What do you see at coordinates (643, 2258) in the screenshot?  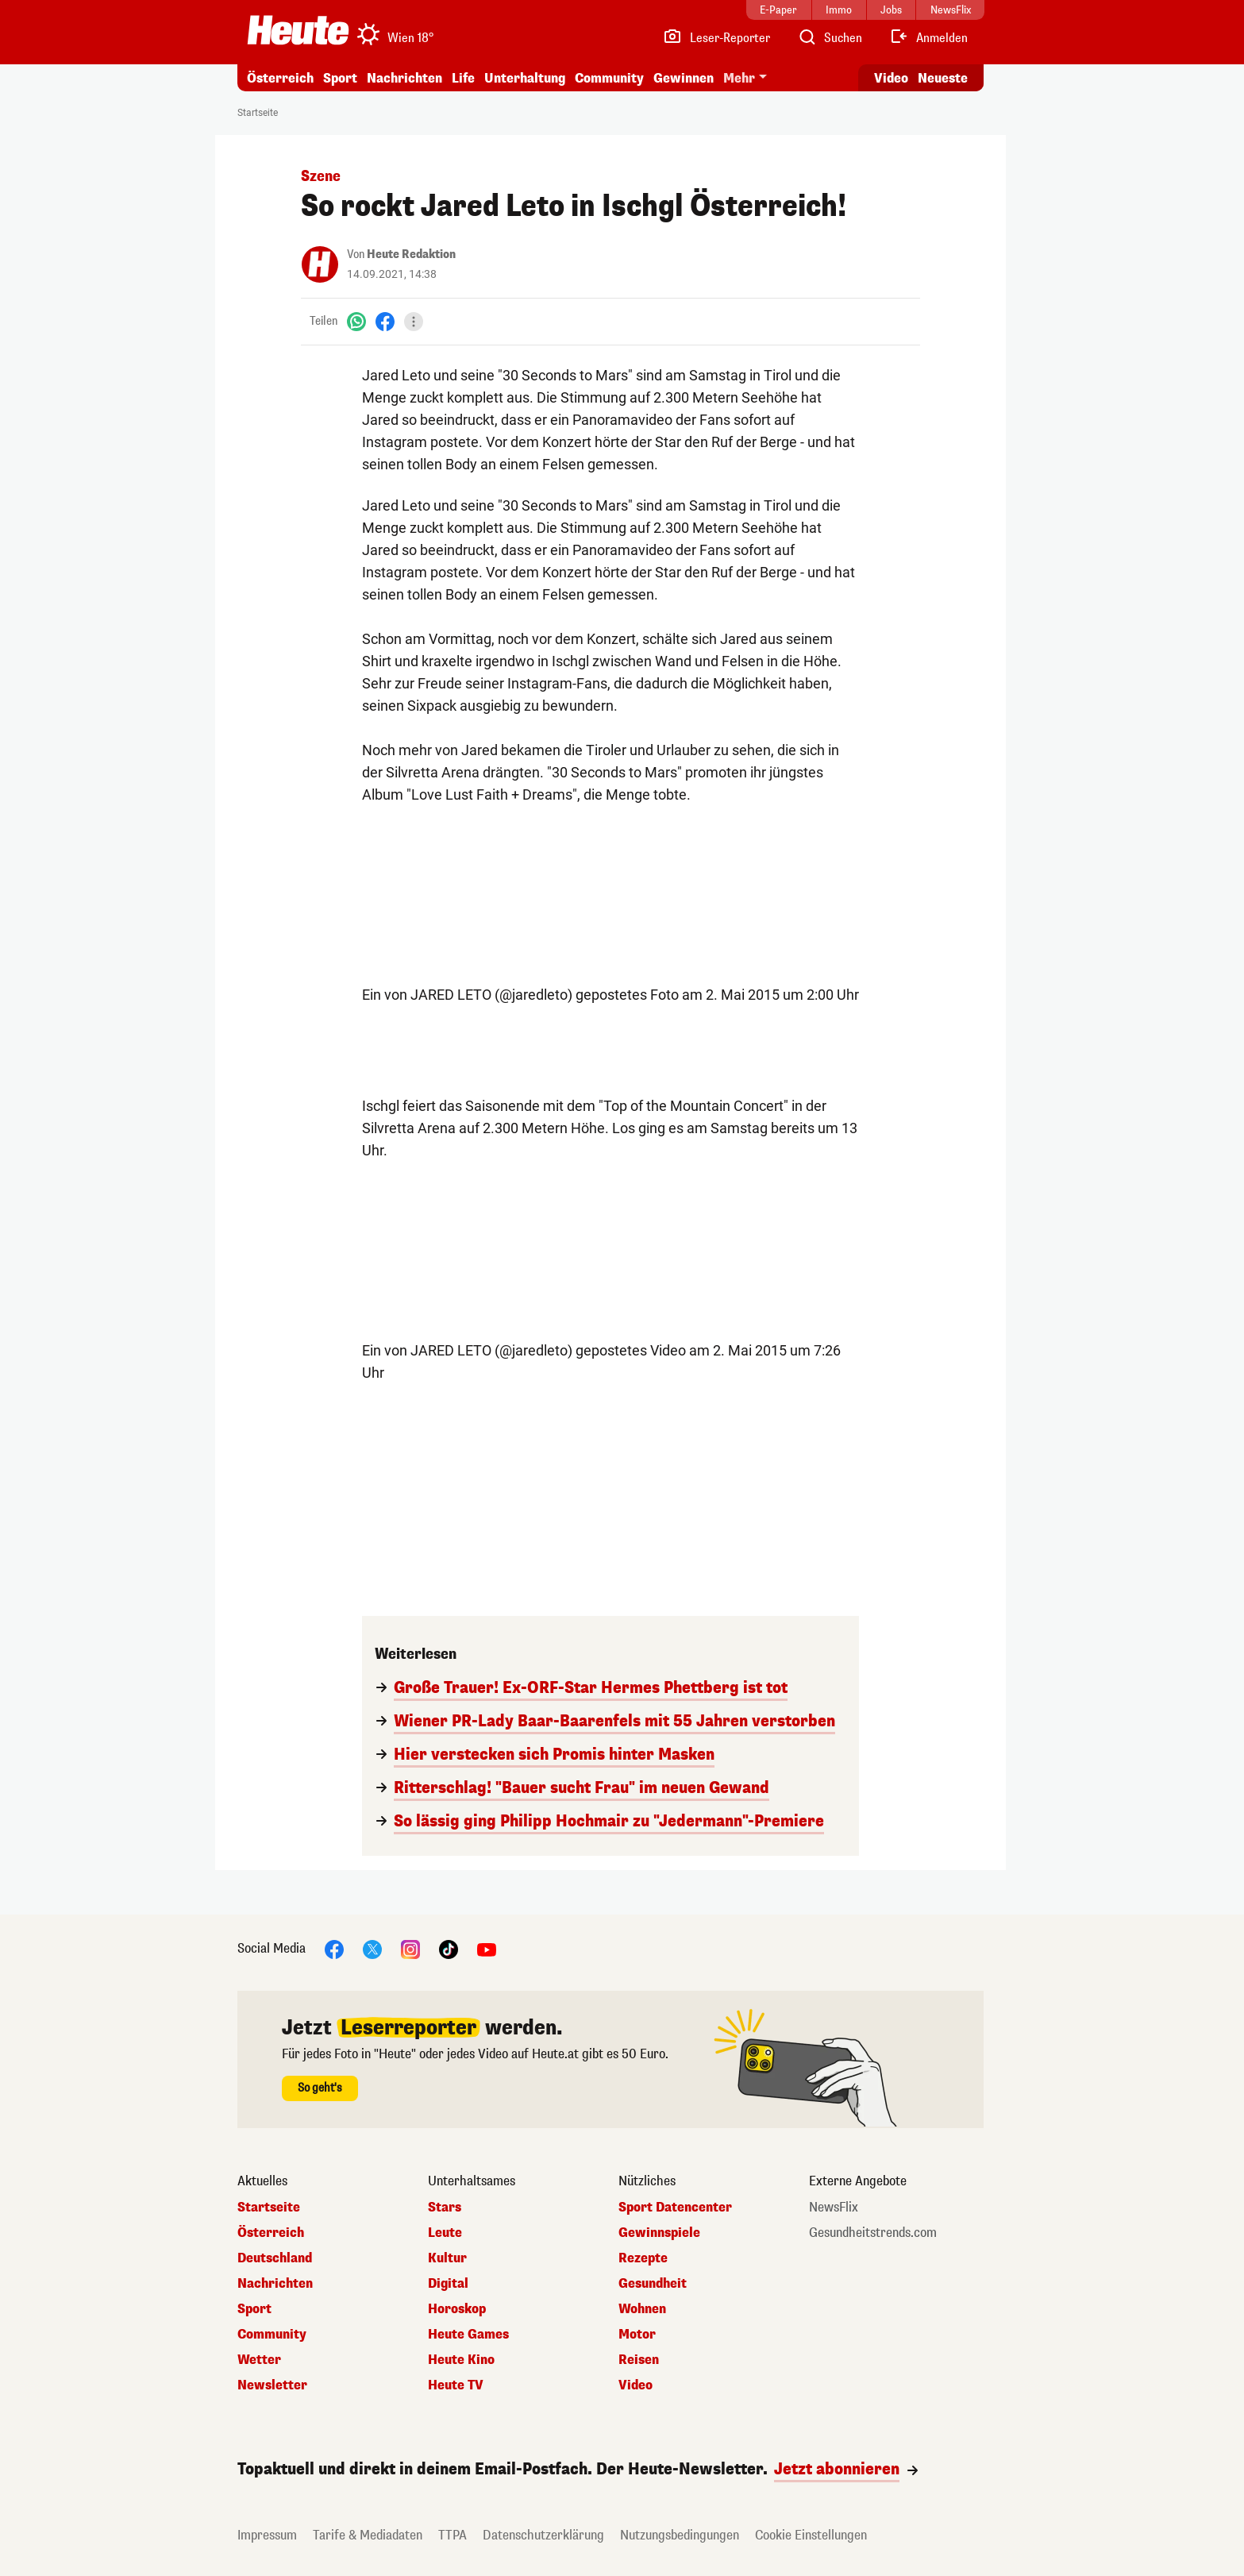 I see `Rezepte` at bounding box center [643, 2258].